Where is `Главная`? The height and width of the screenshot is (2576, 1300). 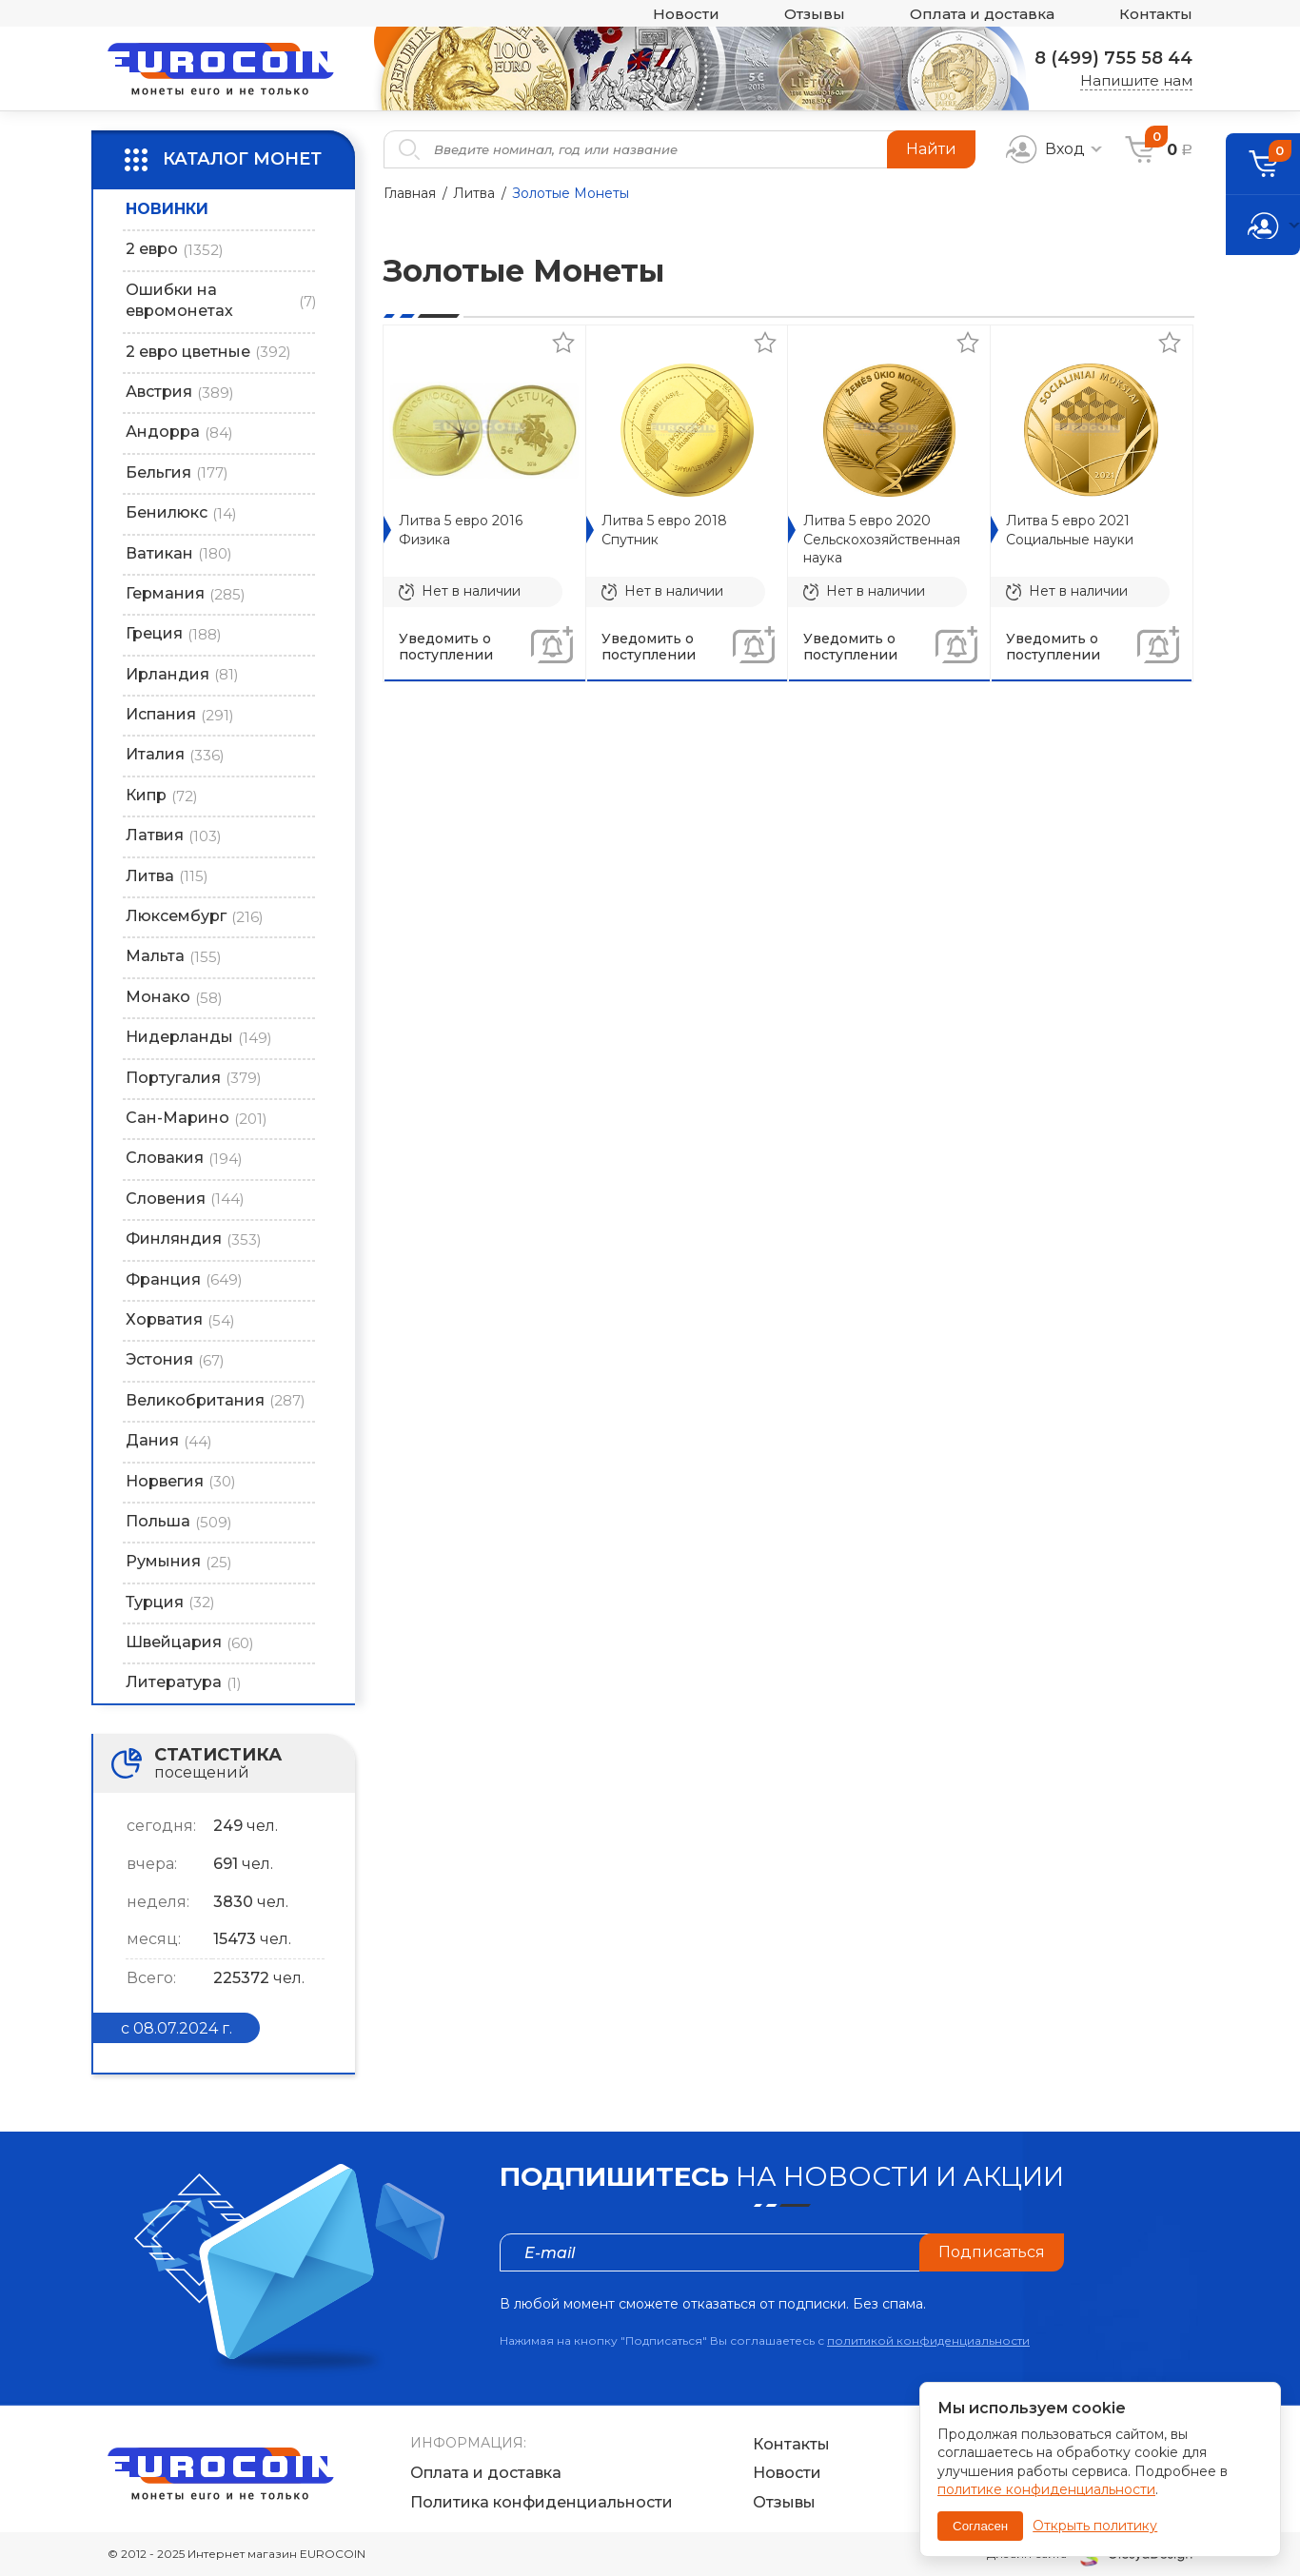
Главная is located at coordinates (410, 193).